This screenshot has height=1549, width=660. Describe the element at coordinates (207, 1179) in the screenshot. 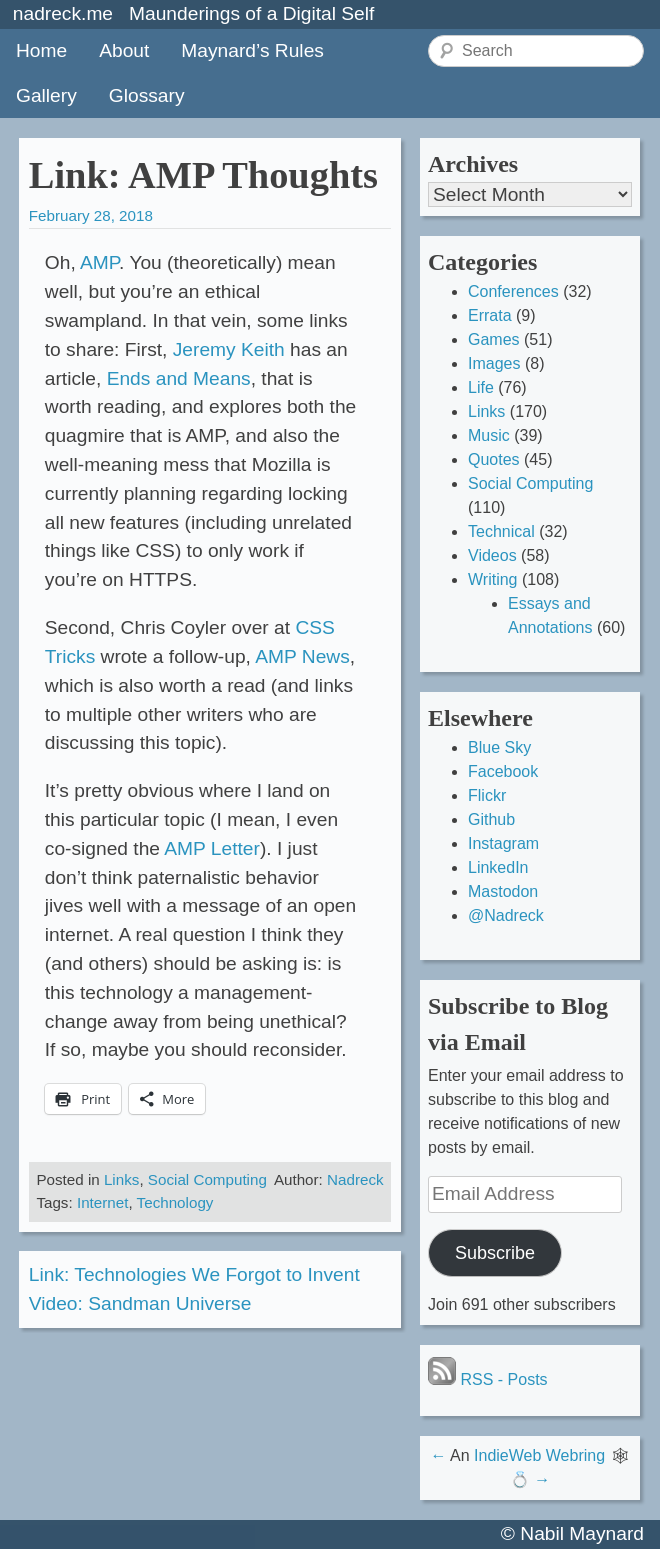

I see `Social Computing` at that location.